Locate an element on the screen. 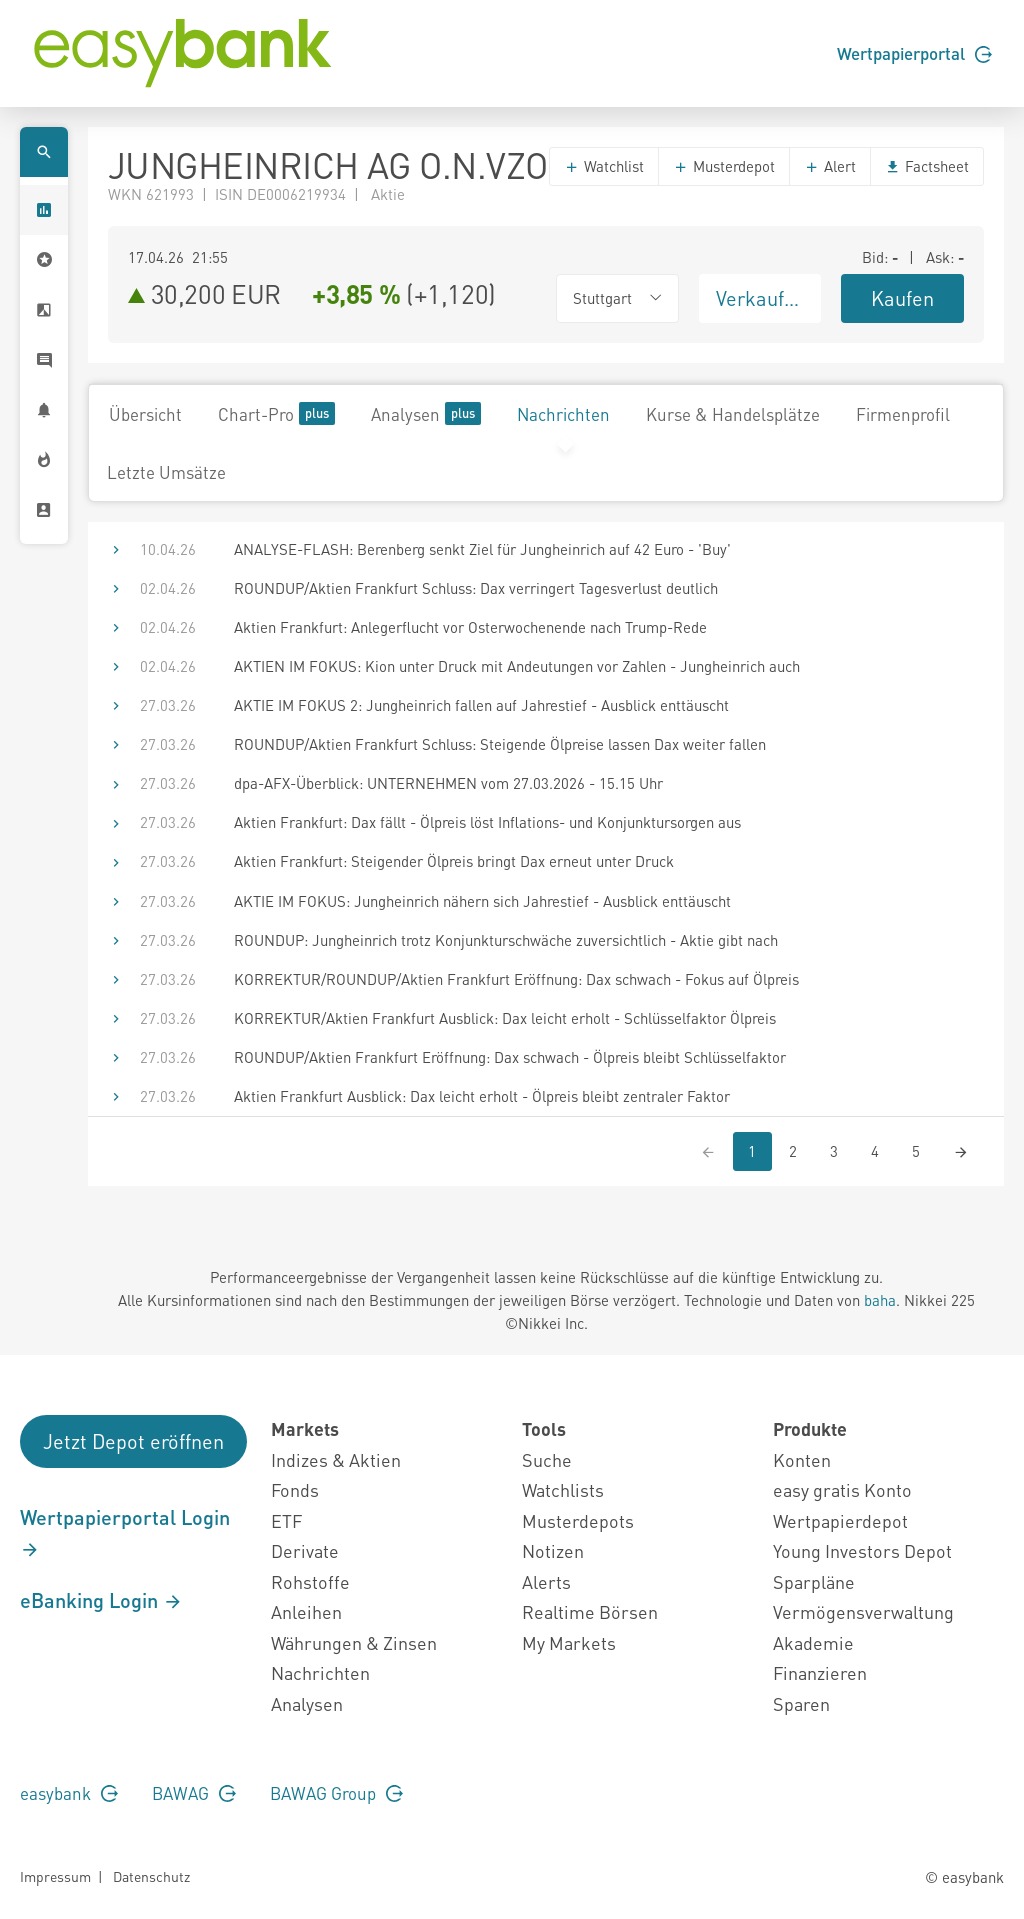  Datenschutz is located at coordinates (151, 1876).